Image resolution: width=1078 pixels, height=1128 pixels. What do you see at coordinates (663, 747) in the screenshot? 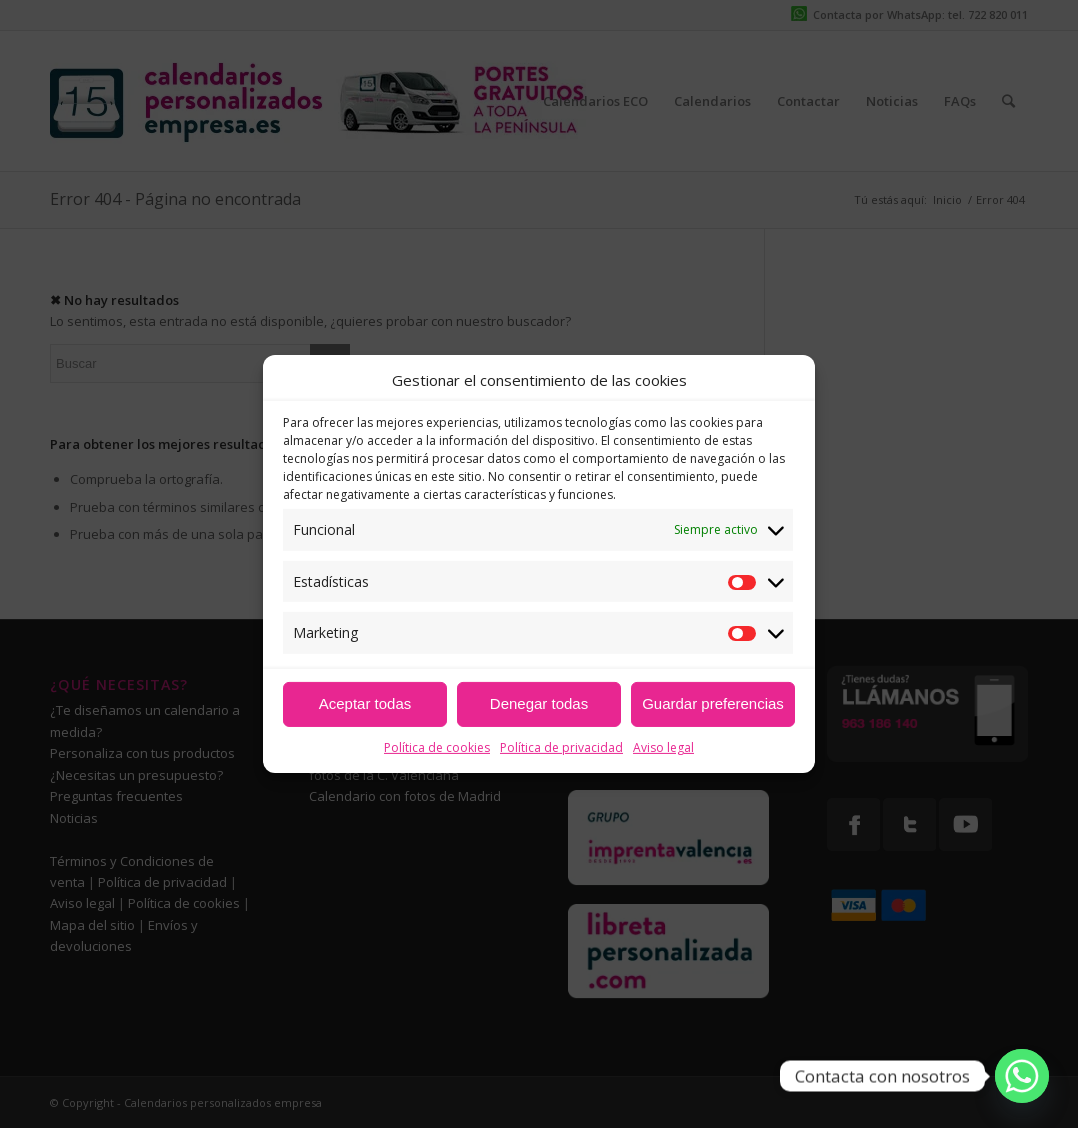
I see `Aviso legal` at bounding box center [663, 747].